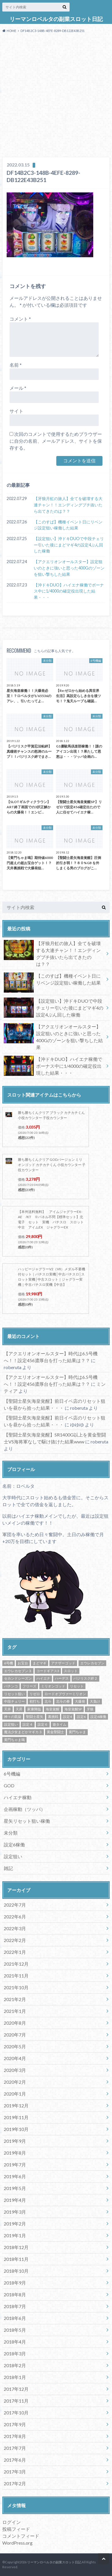  What do you see at coordinates (16, 2259) in the screenshot?
I see `2018年11月` at bounding box center [16, 2259].